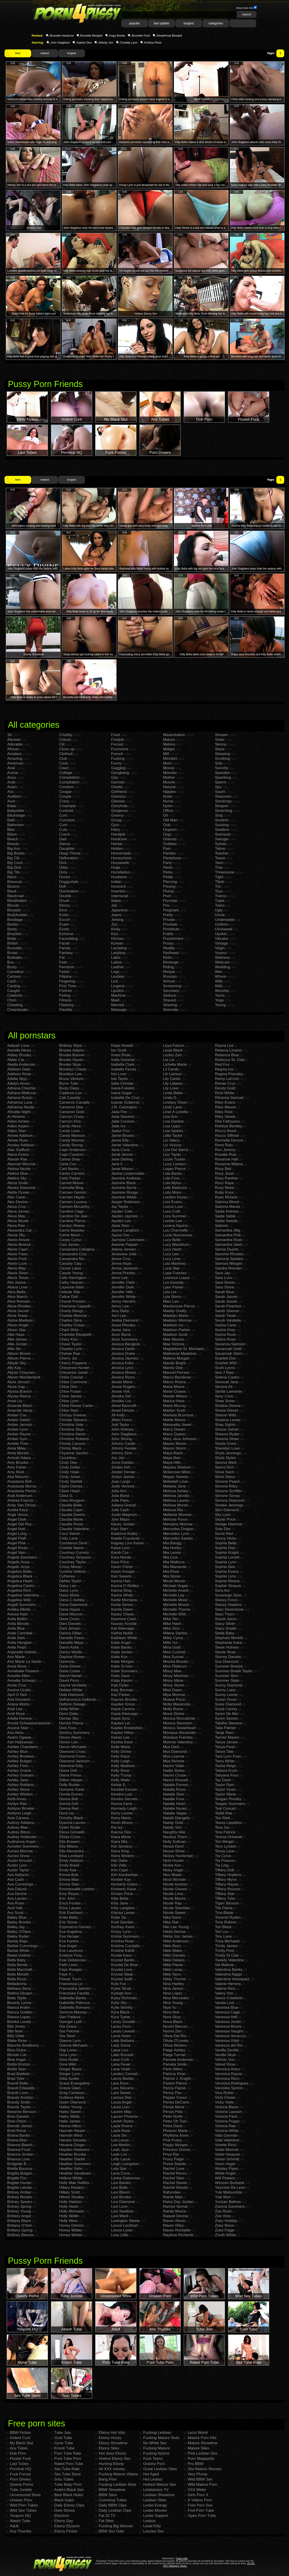  Describe the element at coordinates (121, 853) in the screenshot. I see `Homemade` at that location.